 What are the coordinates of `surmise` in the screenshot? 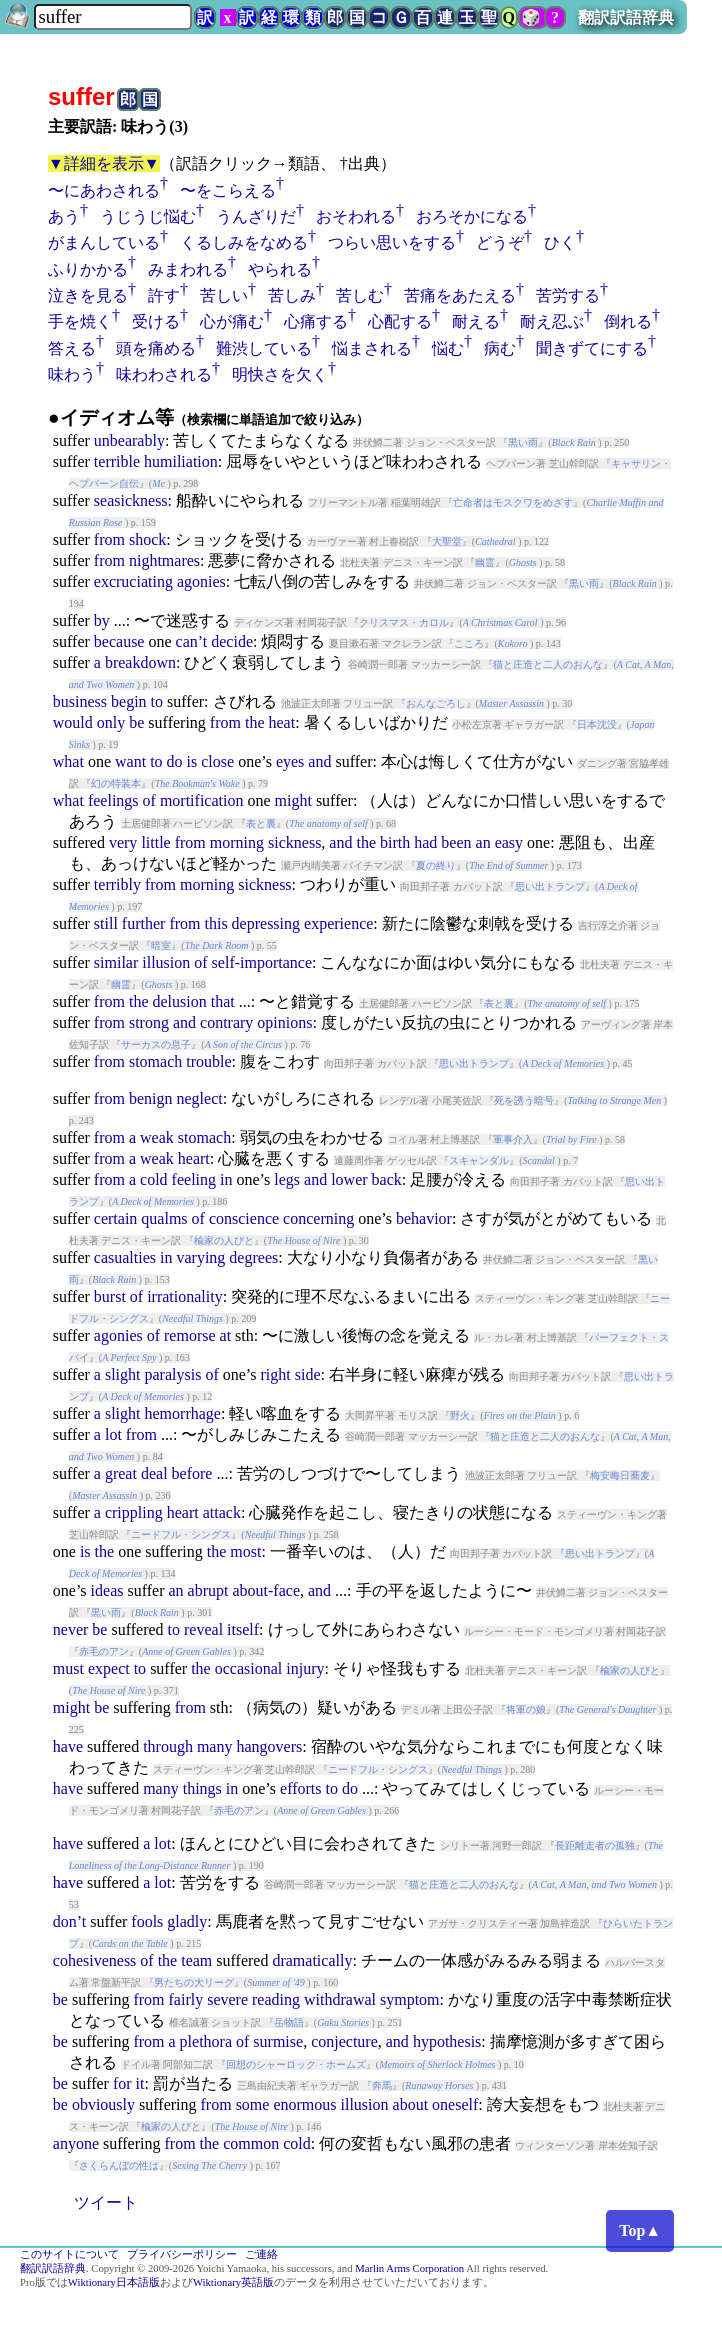 It's located at (278, 2041).